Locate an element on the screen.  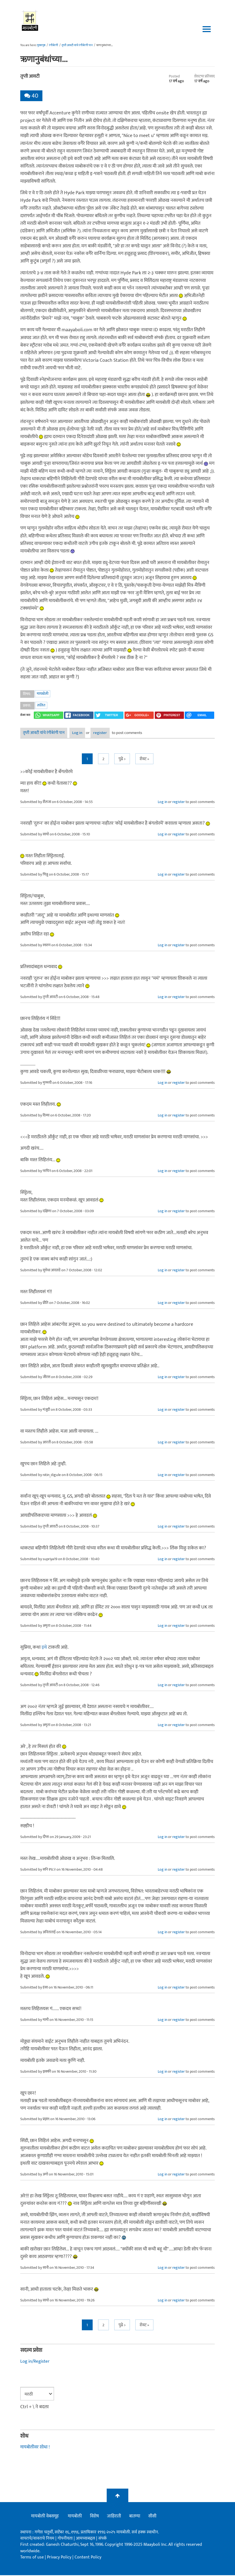
इथे is located at coordinates (44, 1648).